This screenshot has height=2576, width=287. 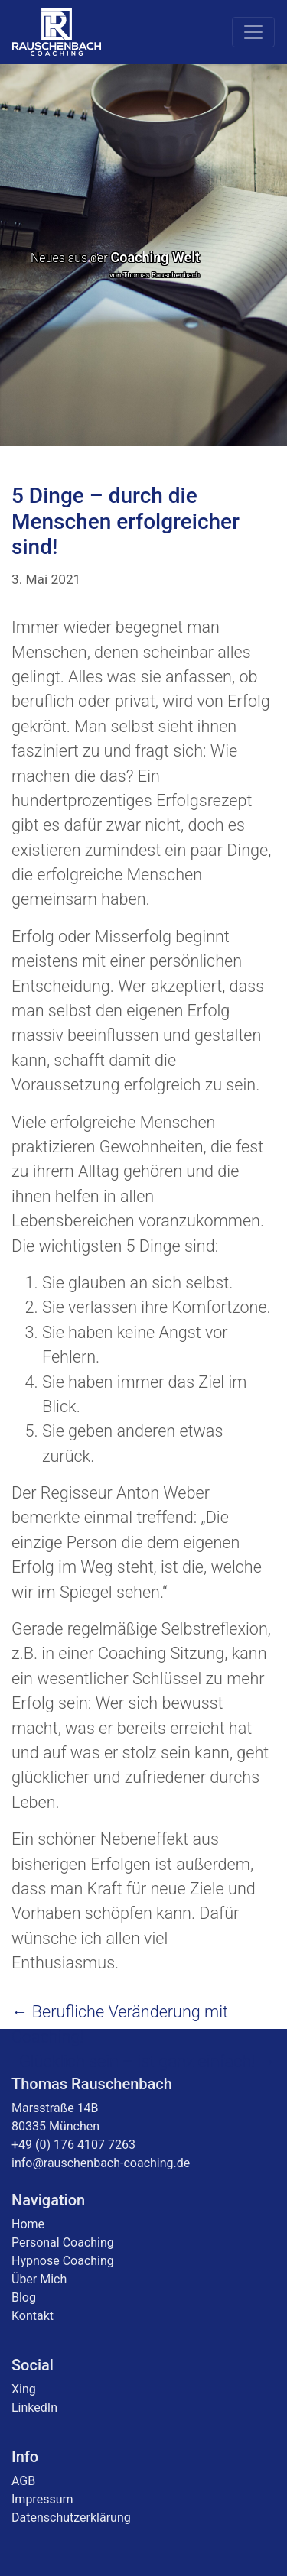 I want to click on Hypnose Coaching, so click(x=62, y=2261).